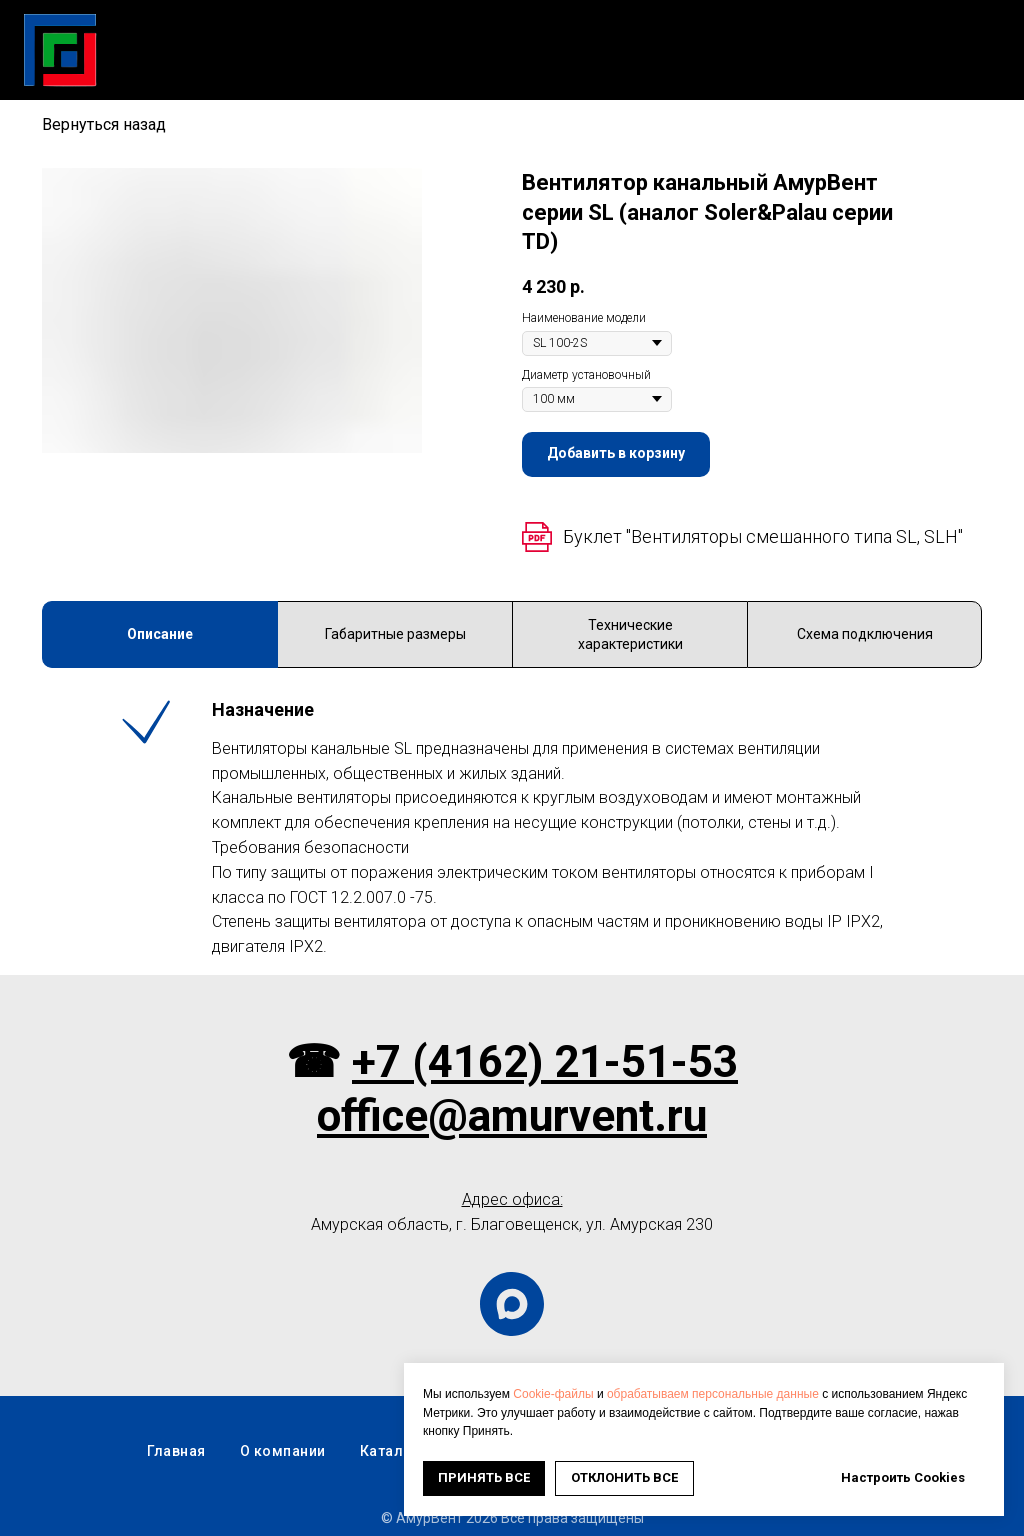 Image resolution: width=1024 pixels, height=1536 pixels. I want to click on Контакты, so click(964, 60).